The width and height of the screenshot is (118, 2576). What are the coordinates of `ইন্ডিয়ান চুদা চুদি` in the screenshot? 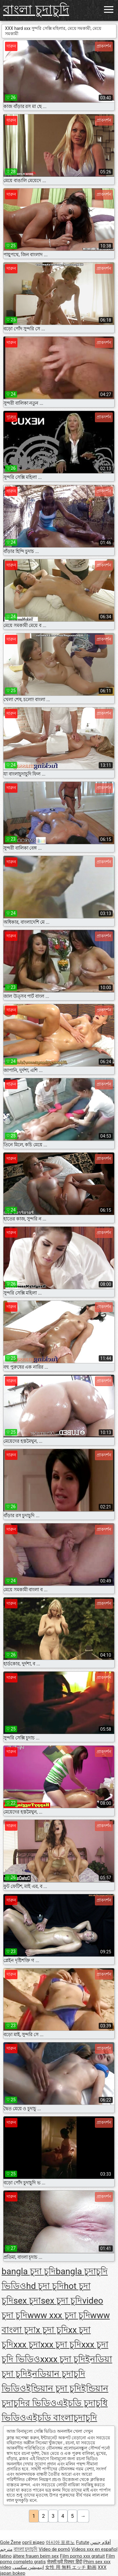 It's located at (53, 2388).